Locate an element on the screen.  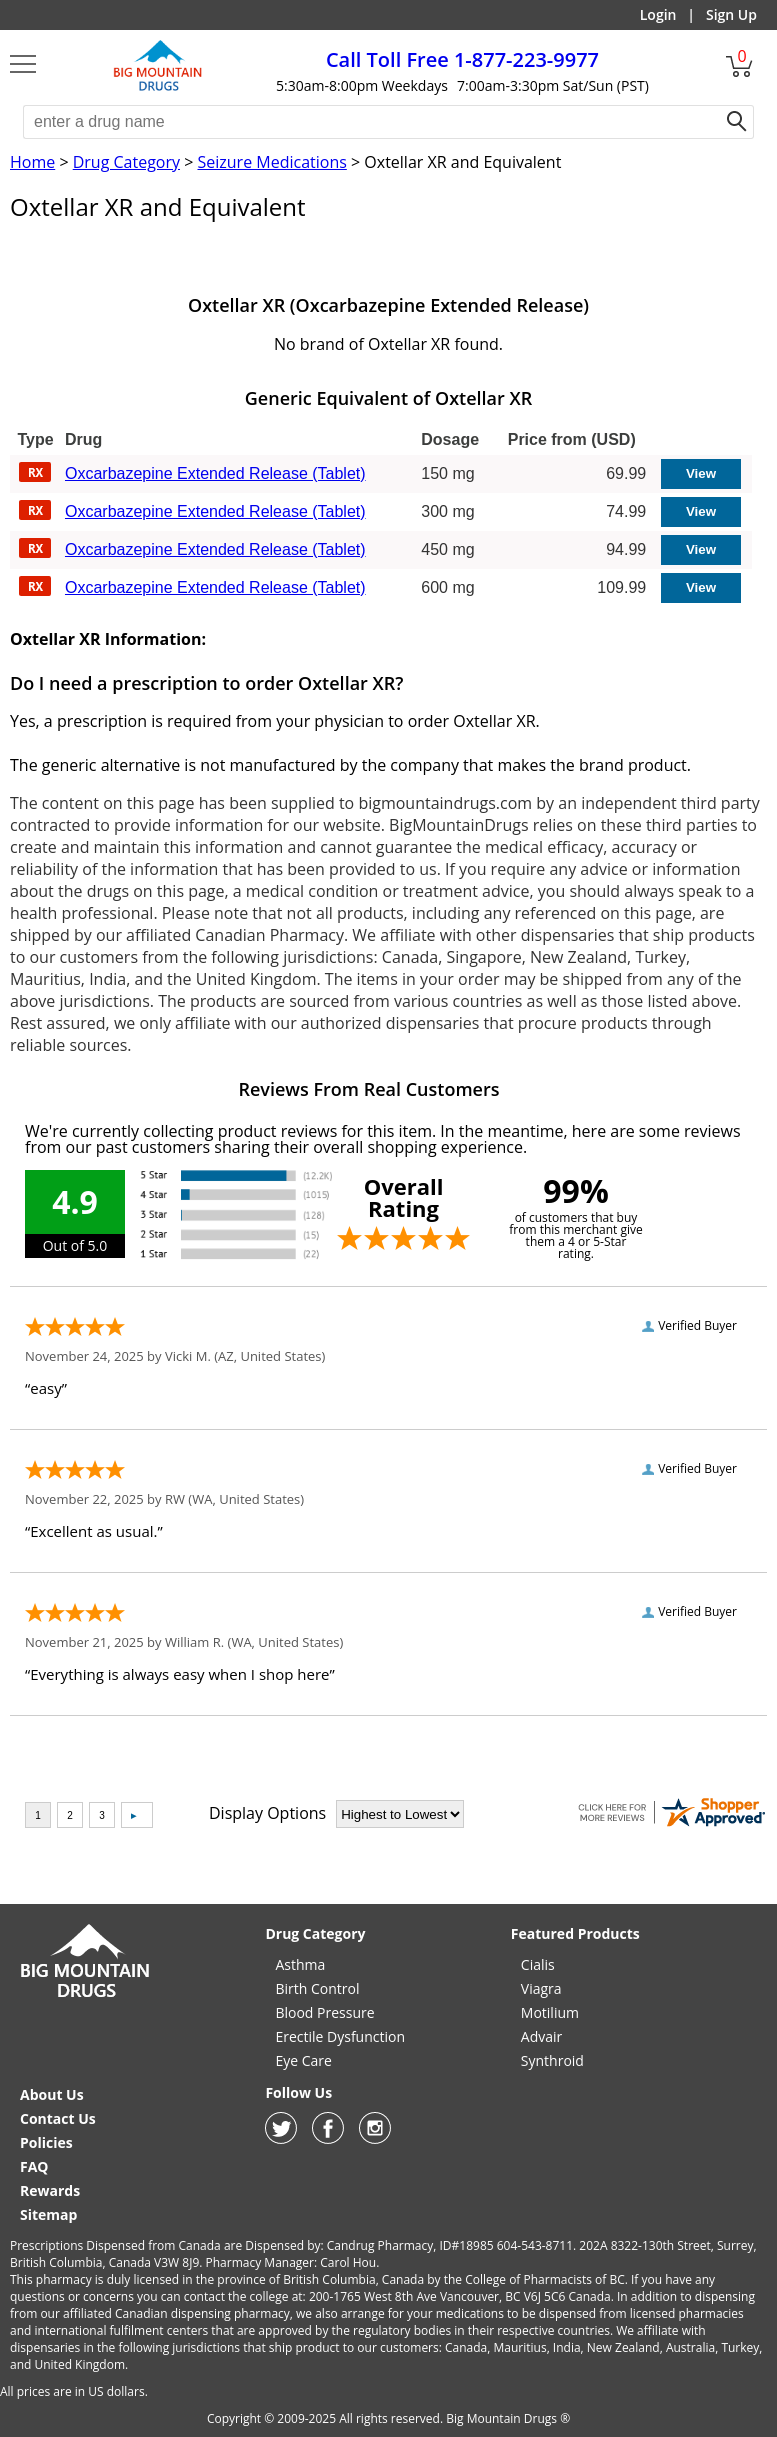
Advair is located at coordinates (541, 2036).